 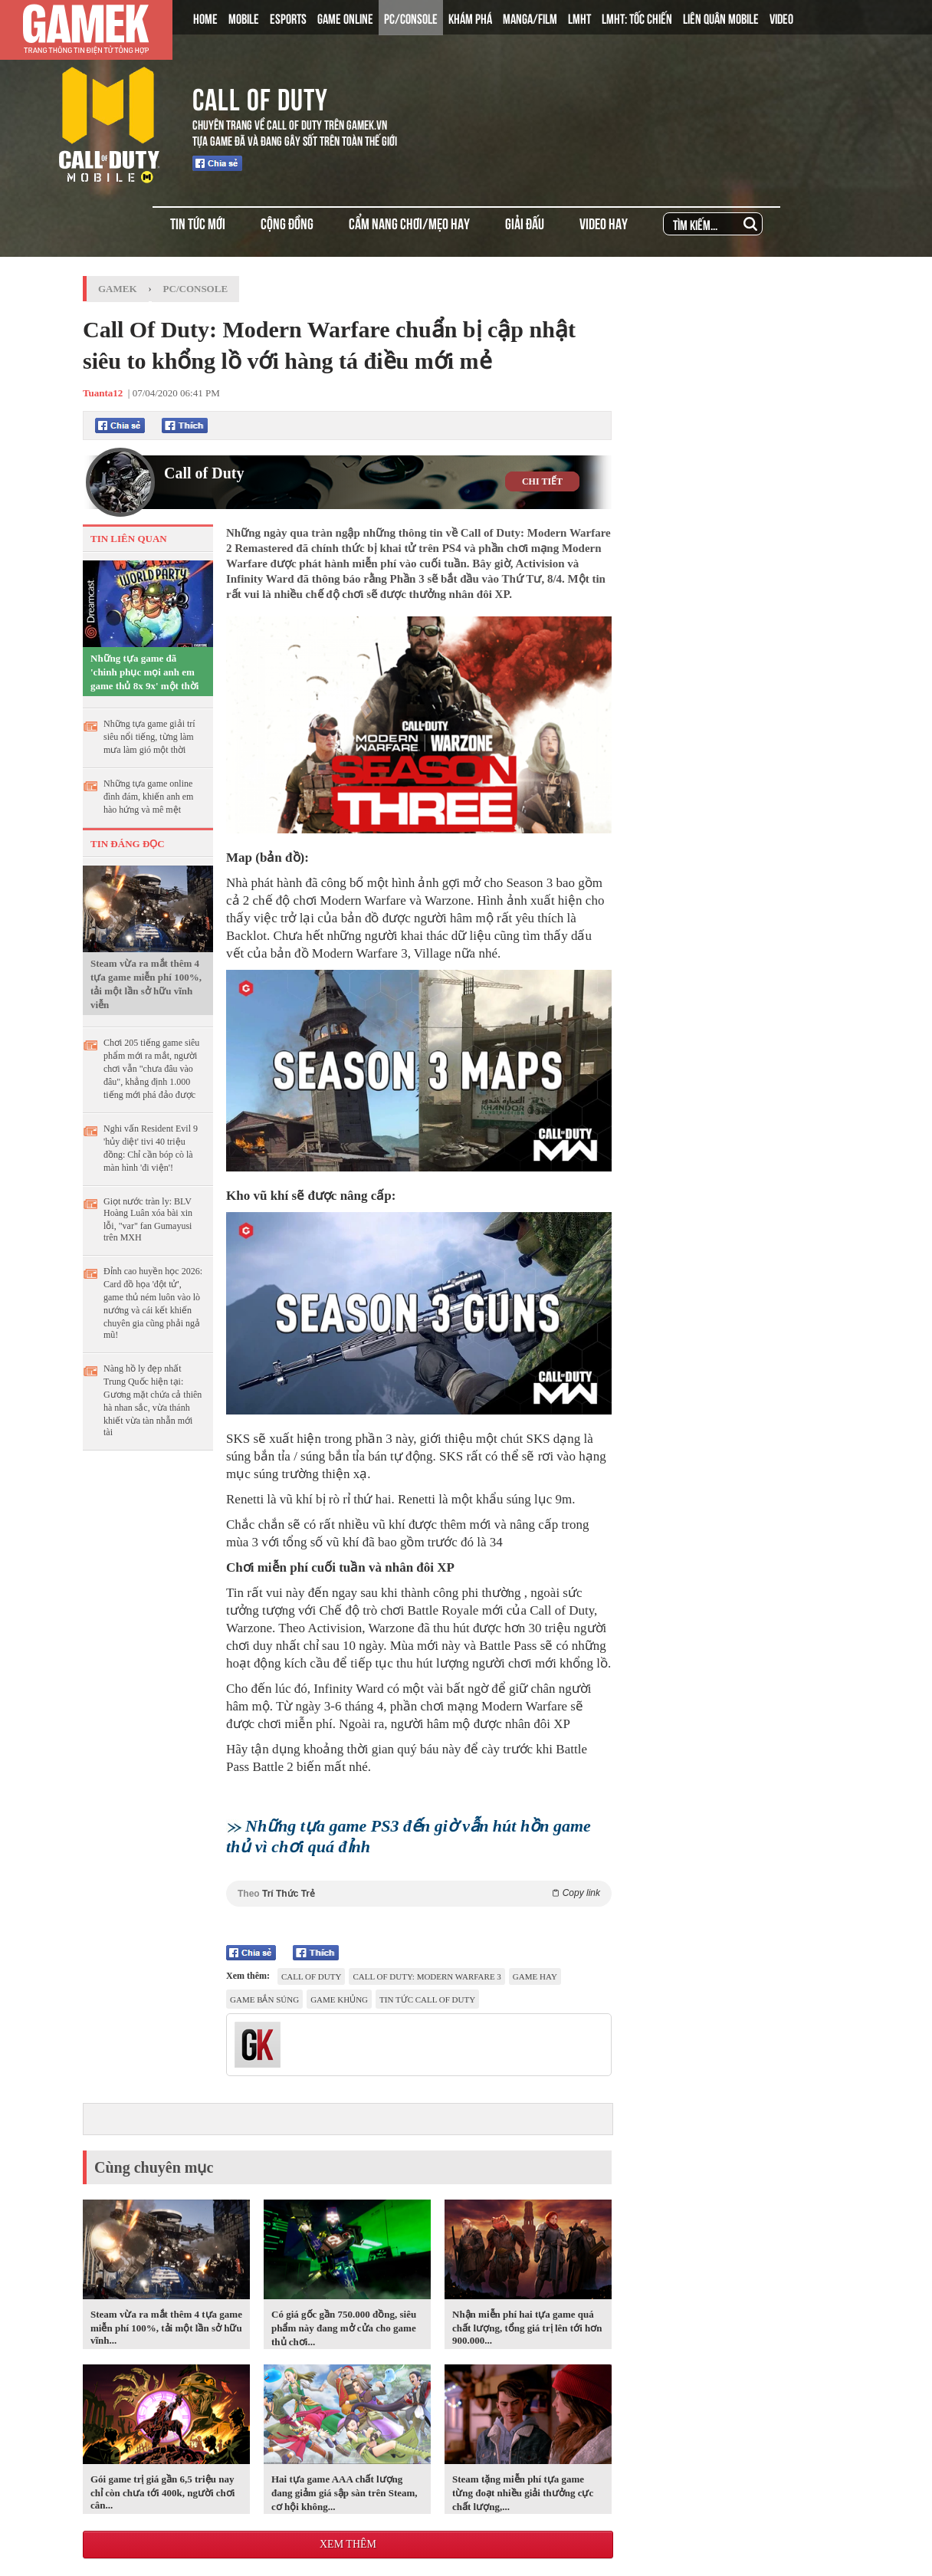 What do you see at coordinates (204, 473) in the screenshot?
I see `Call of Duty` at bounding box center [204, 473].